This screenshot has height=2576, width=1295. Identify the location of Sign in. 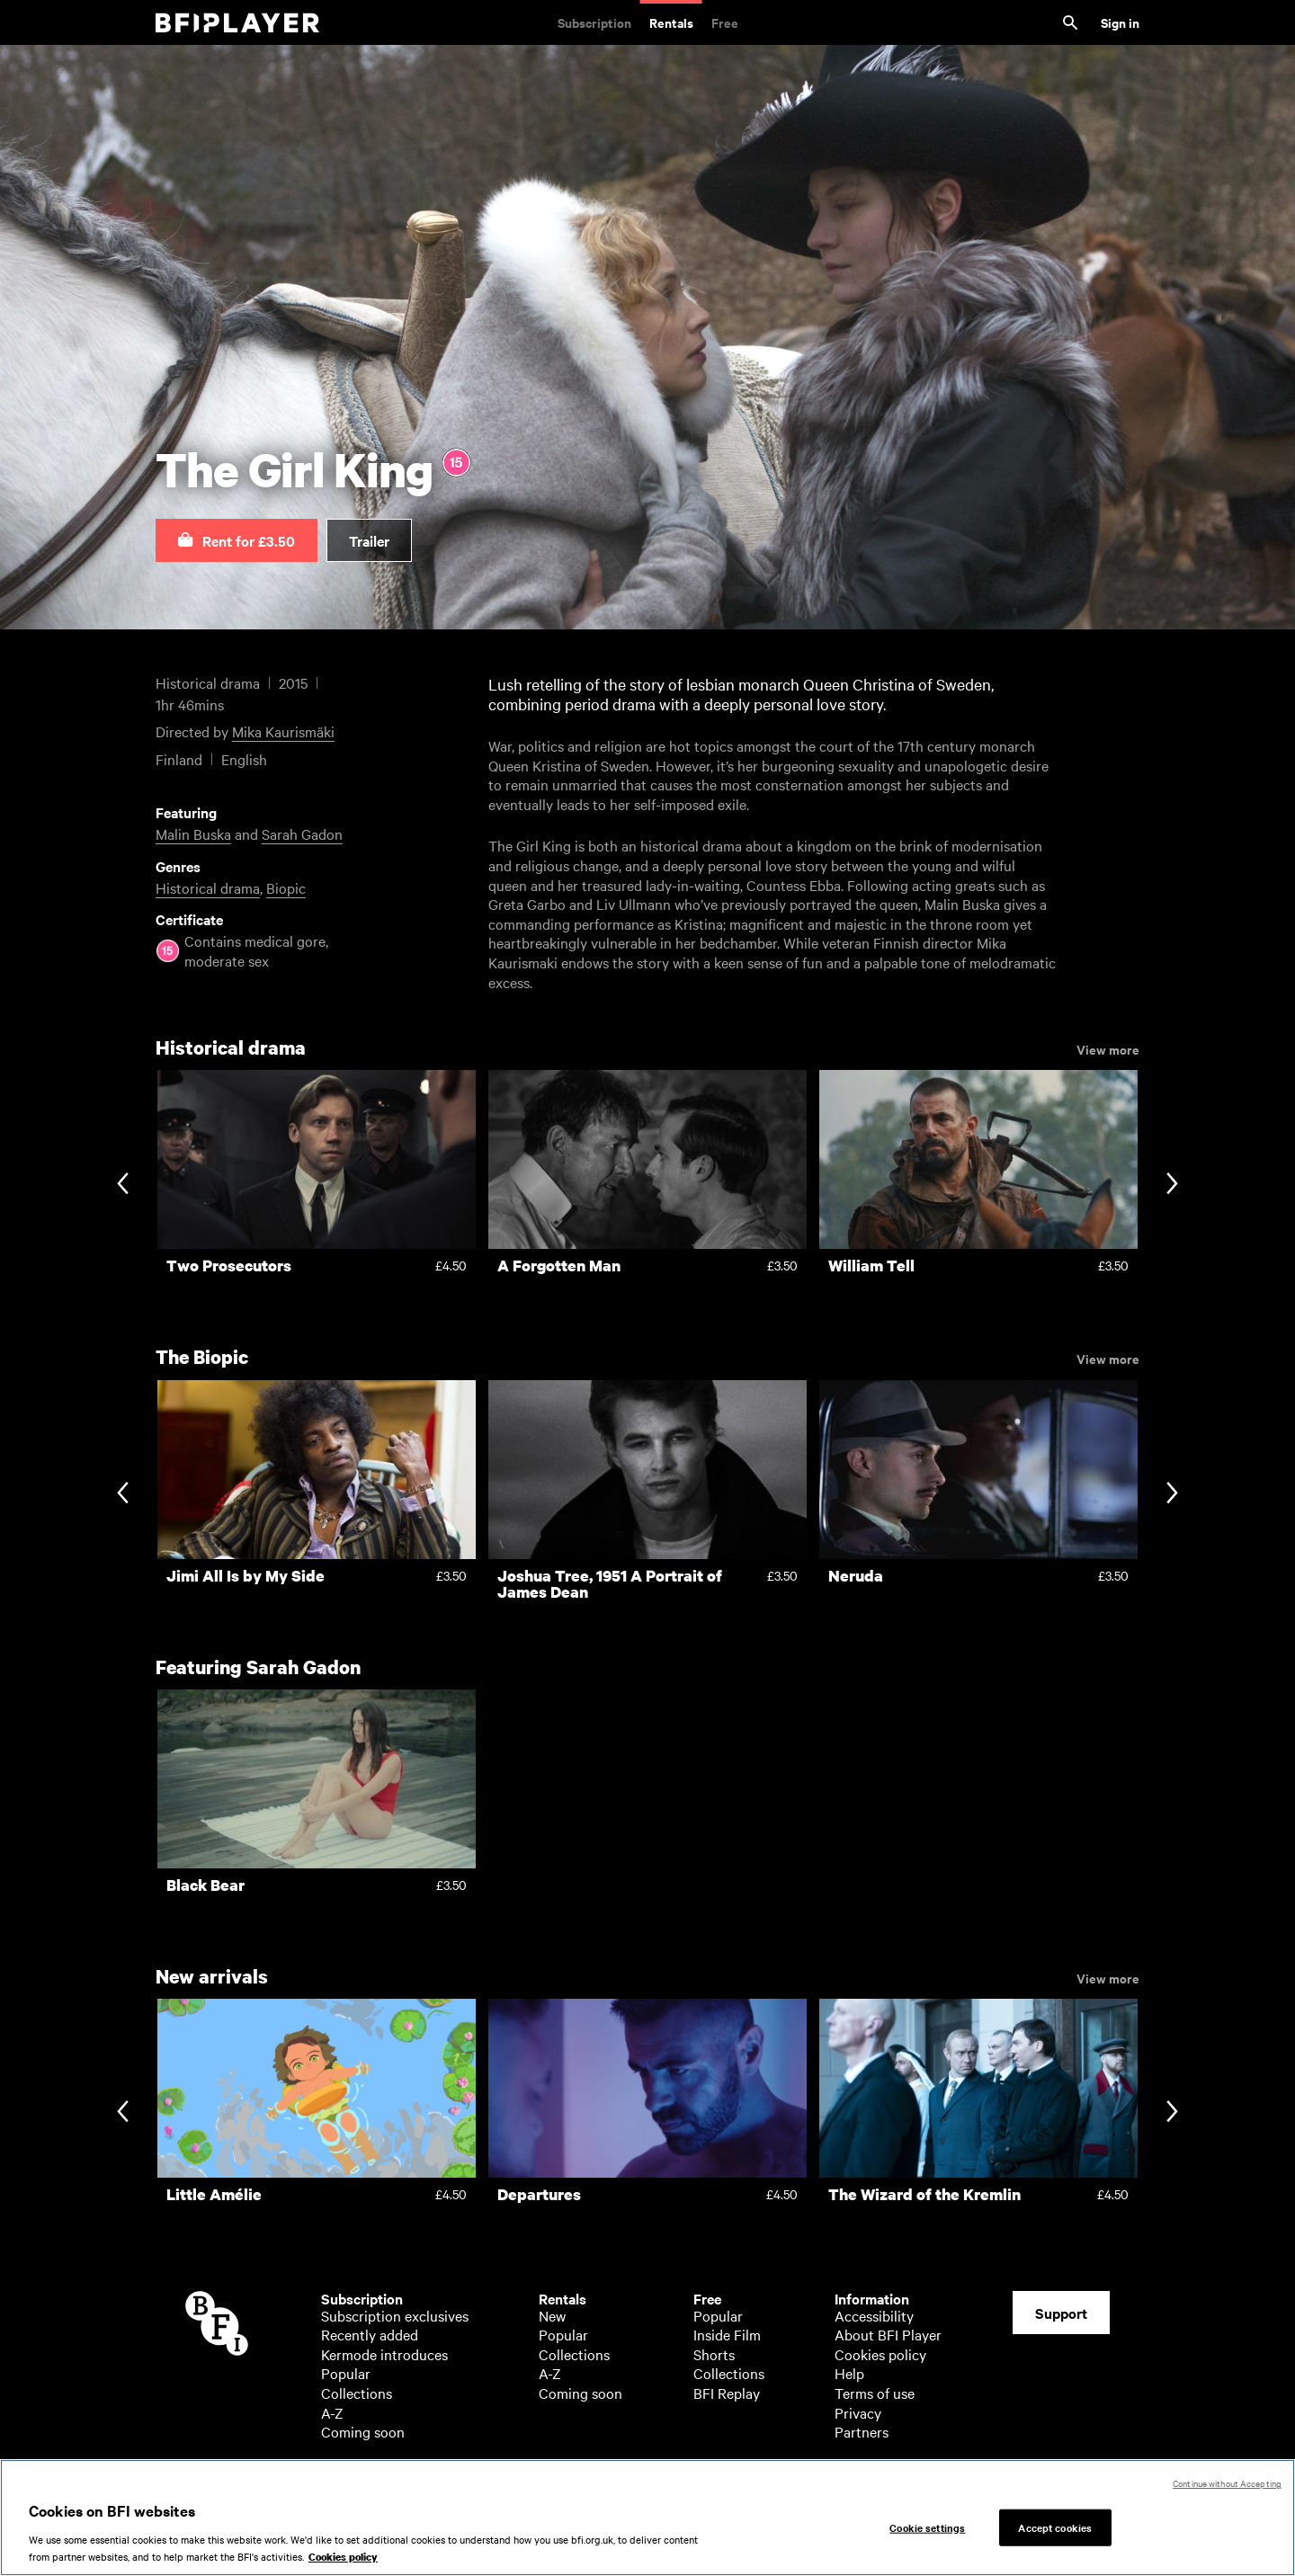
(1120, 22).